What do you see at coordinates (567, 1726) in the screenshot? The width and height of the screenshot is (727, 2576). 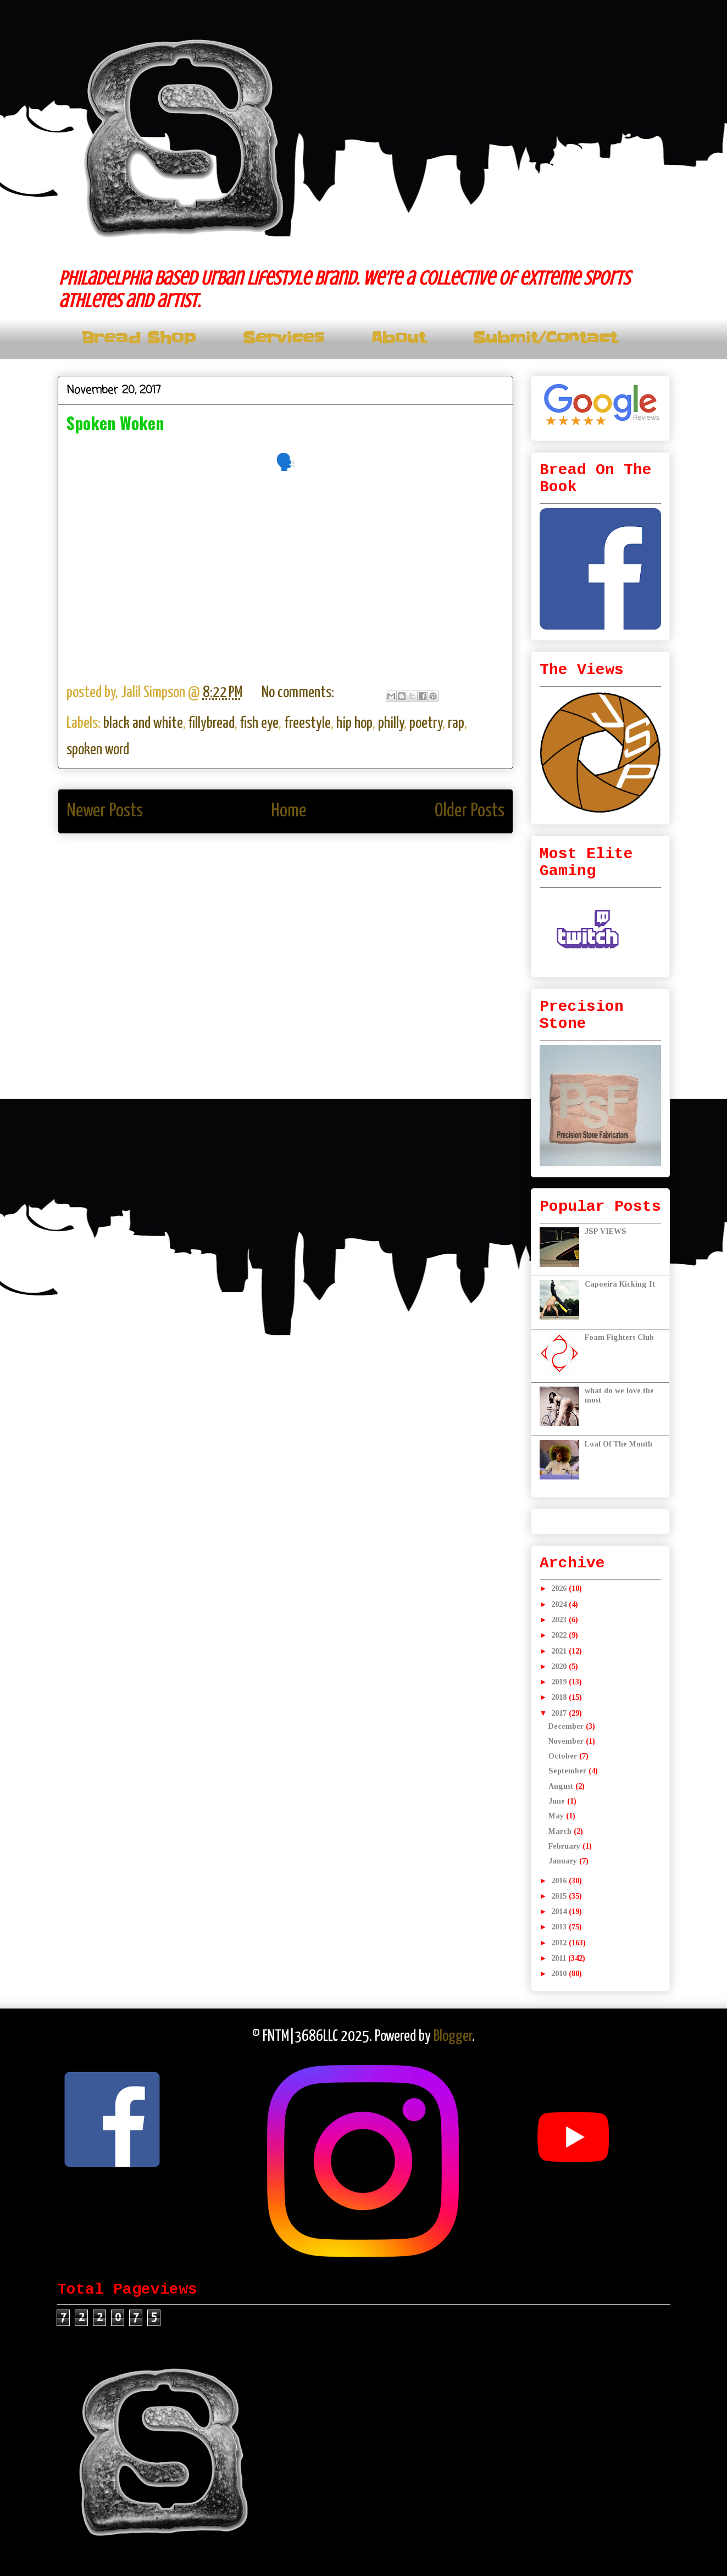 I see `December` at bounding box center [567, 1726].